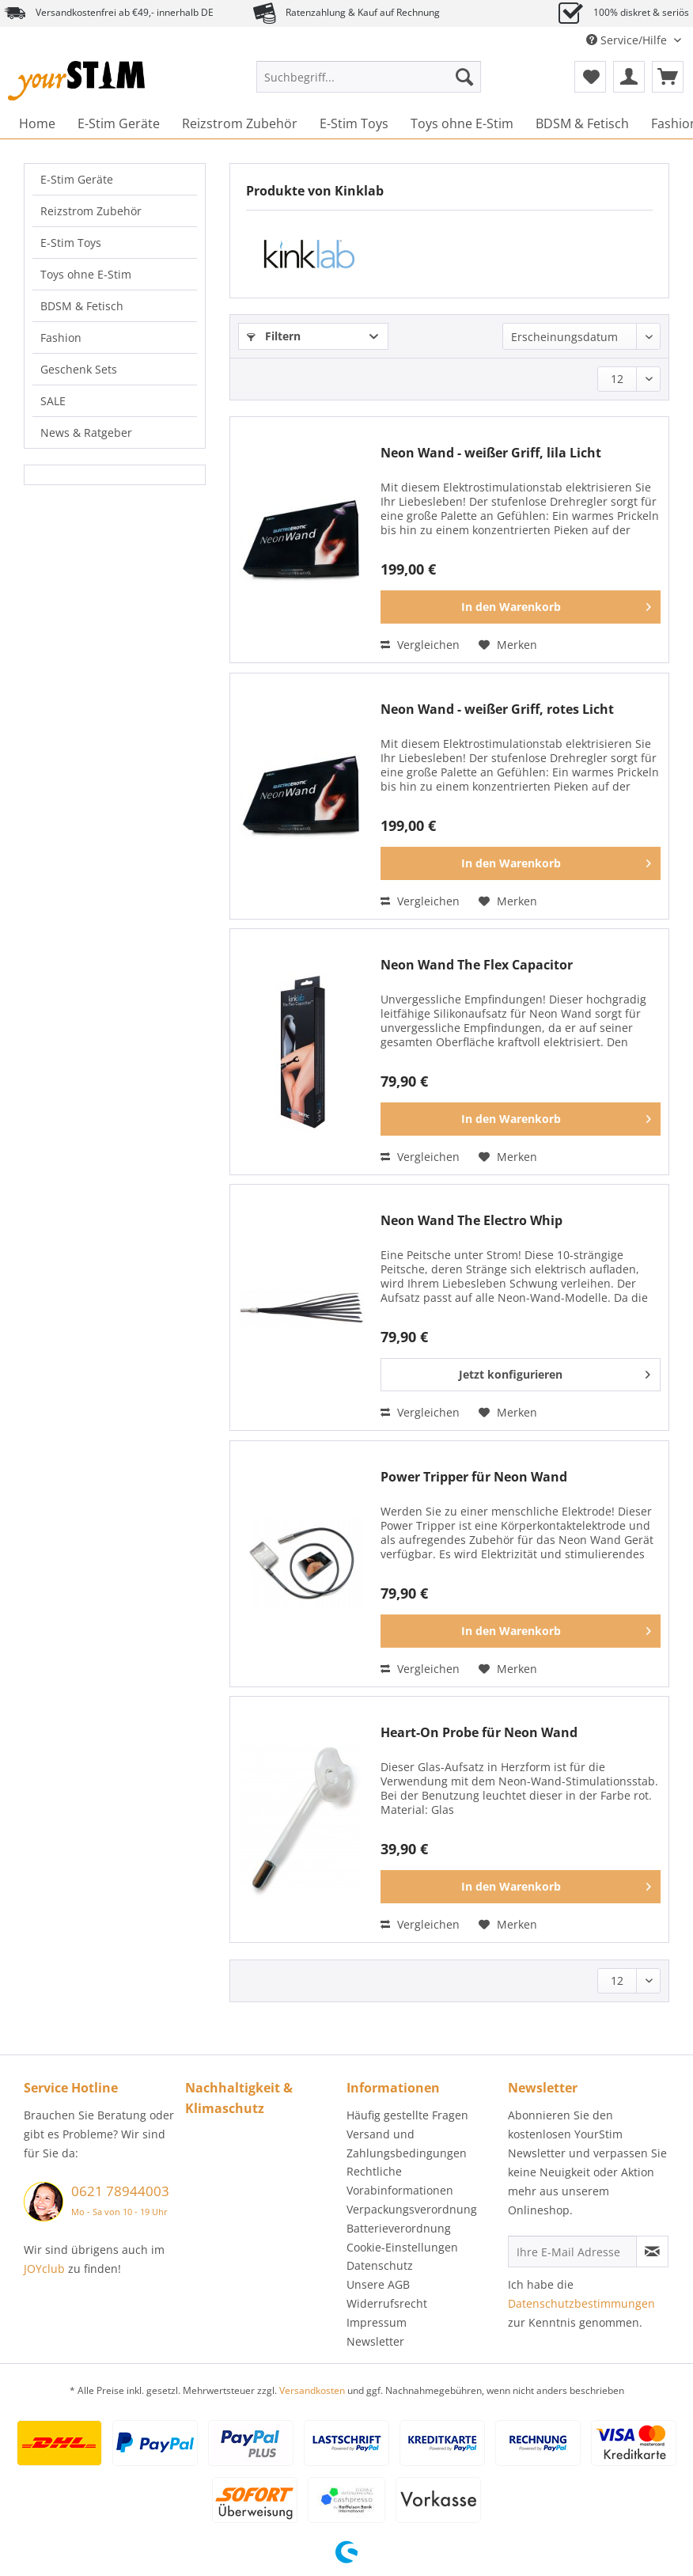 The width and height of the screenshot is (693, 2576). I want to click on [Ihre E-Mail Adresse], so click(572, 2251).